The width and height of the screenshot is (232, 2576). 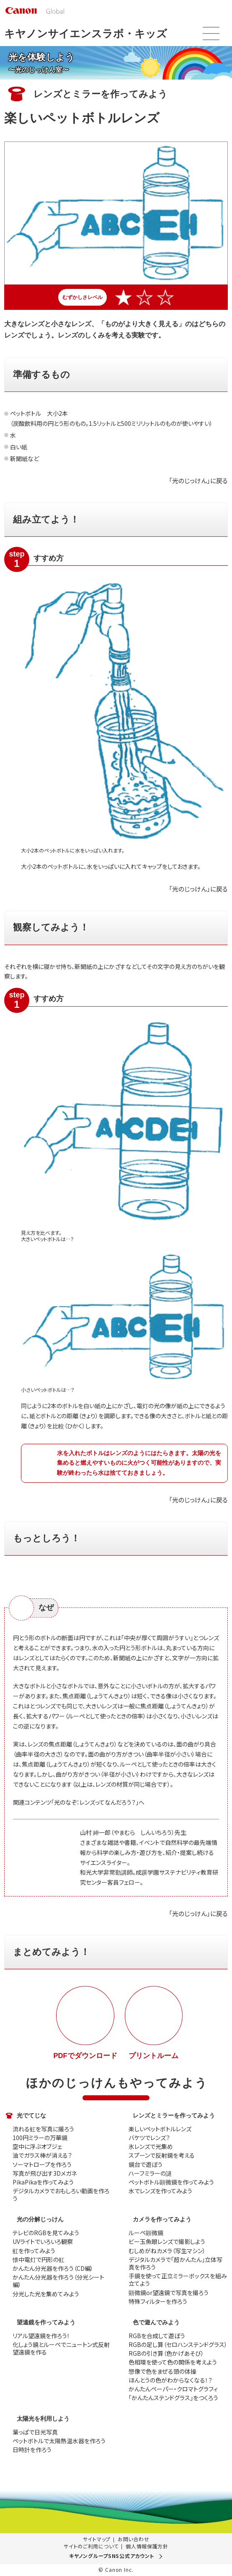 What do you see at coordinates (37, 2146) in the screenshot?
I see `空中に浮ぶオブジェ` at bounding box center [37, 2146].